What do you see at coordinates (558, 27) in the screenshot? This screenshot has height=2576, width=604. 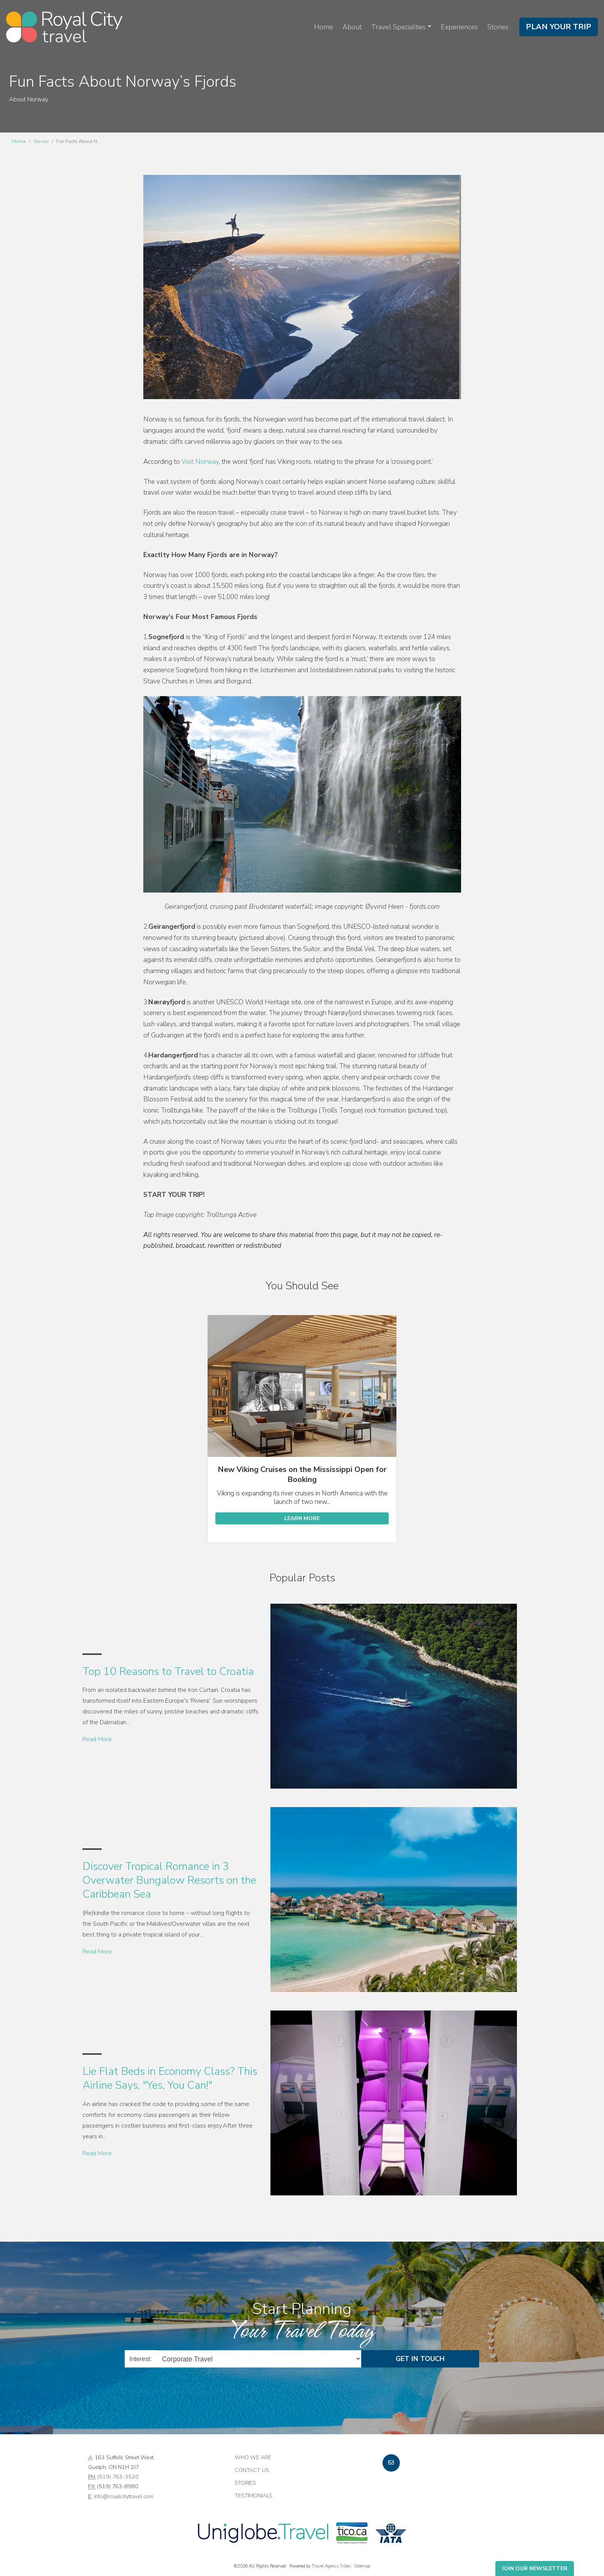 I see `Plan Your Trip` at bounding box center [558, 27].